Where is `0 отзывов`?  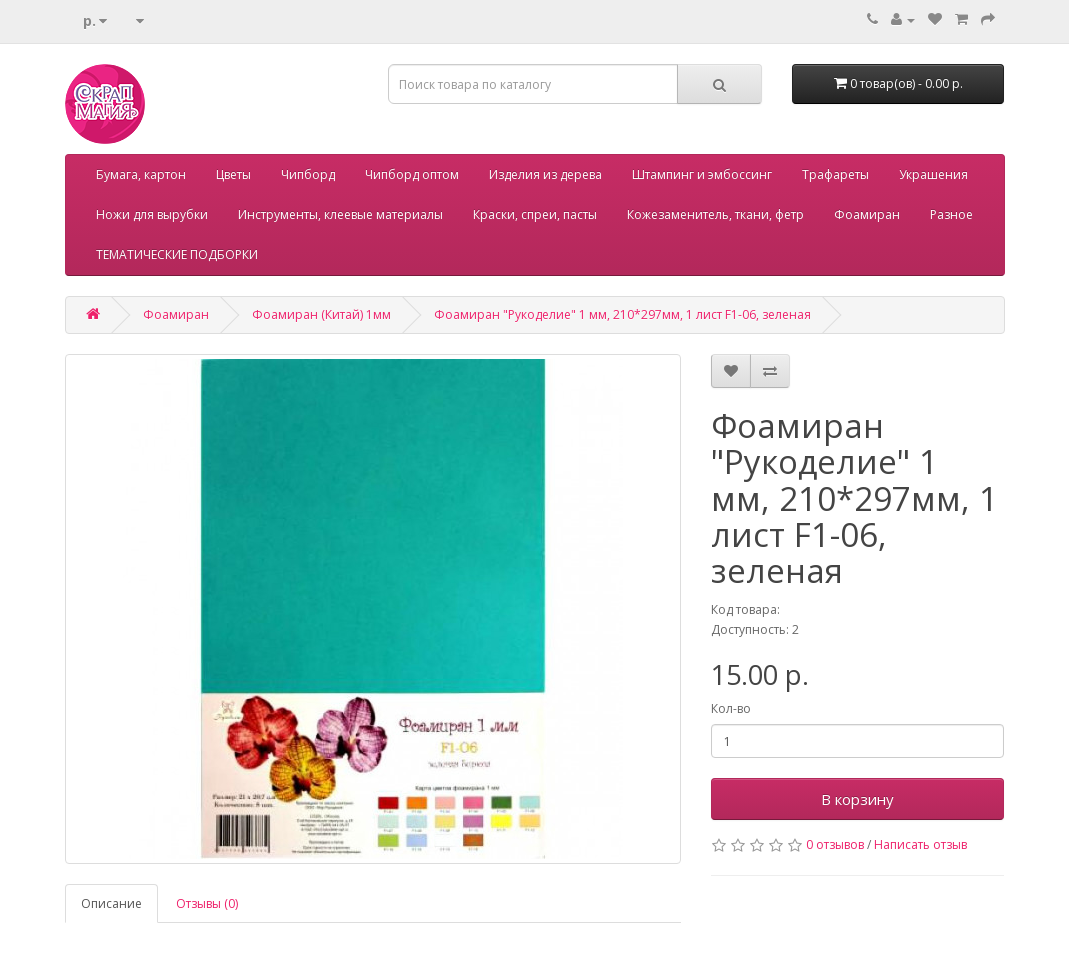 0 отзывов is located at coordinates (835, 844).